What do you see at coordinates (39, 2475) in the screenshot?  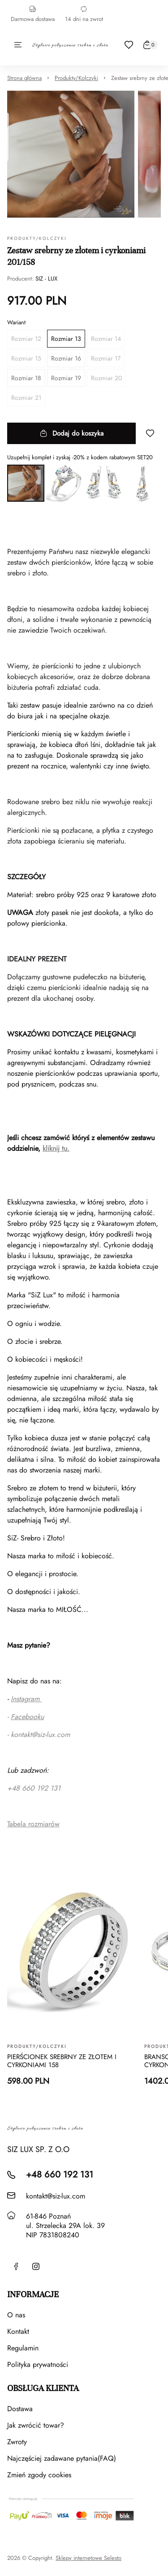 I see `Zmień zgody cookies` at bounding box center [39, 2475].